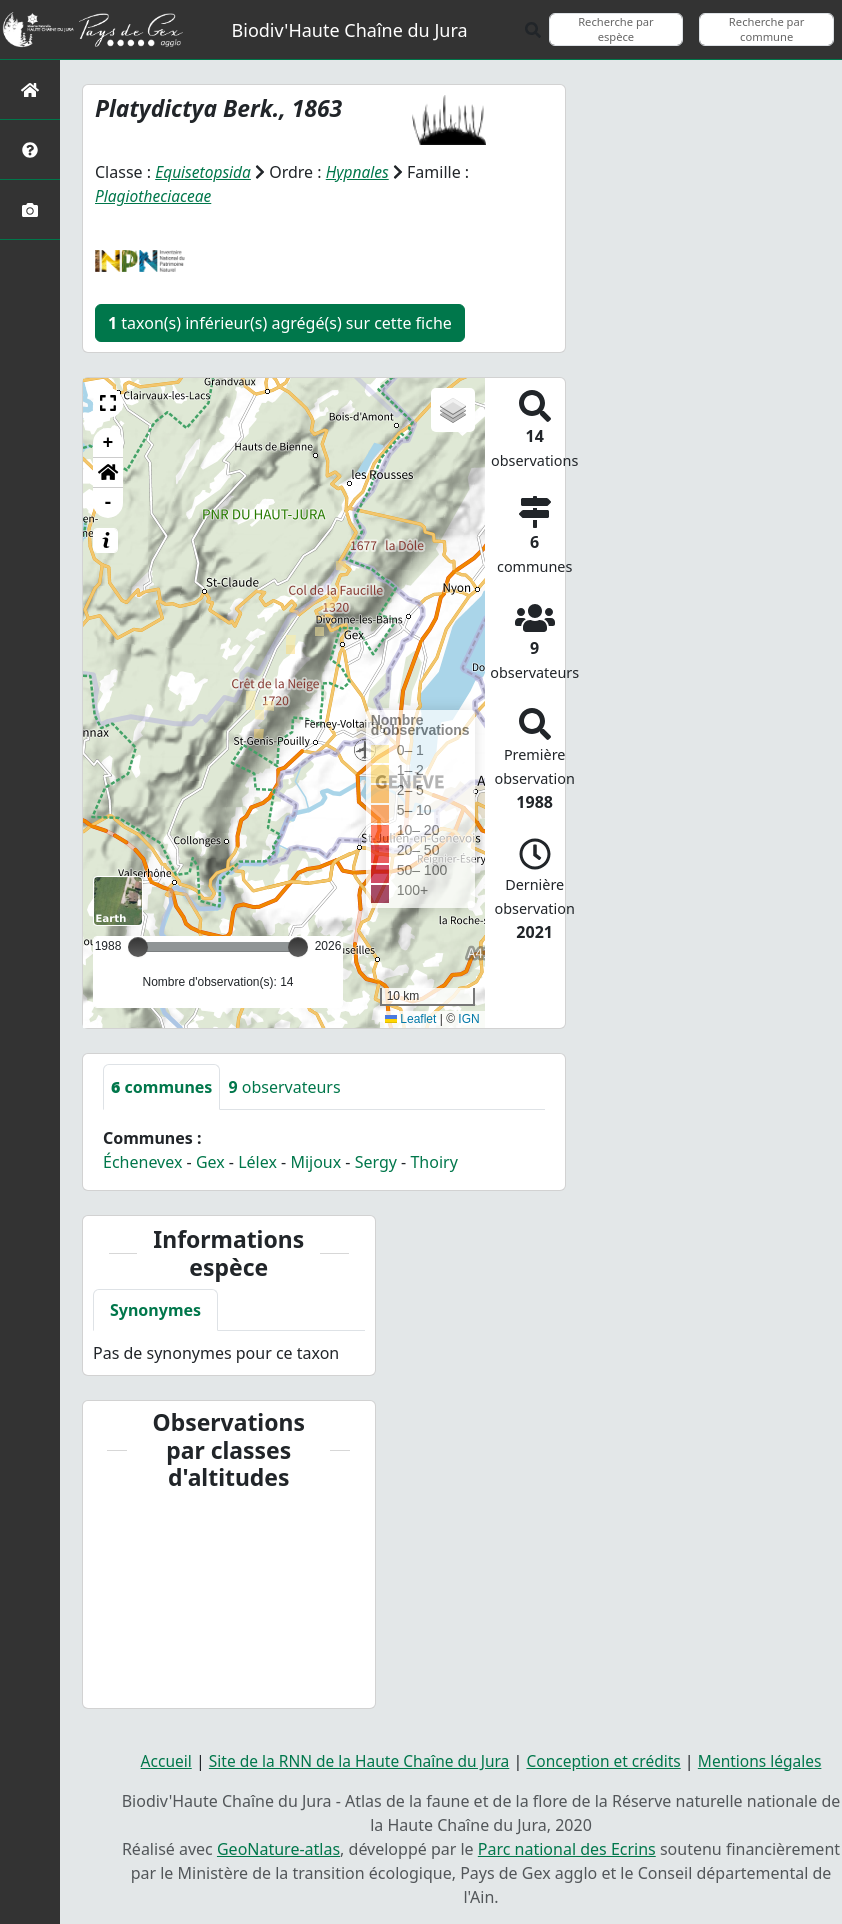 Image resolution: width=842 pixels, height=1924 pixels. What do you see at coordinates (156, 1760) in the screenshot?
I see `Accueil` at bounding box center [156, 1760].